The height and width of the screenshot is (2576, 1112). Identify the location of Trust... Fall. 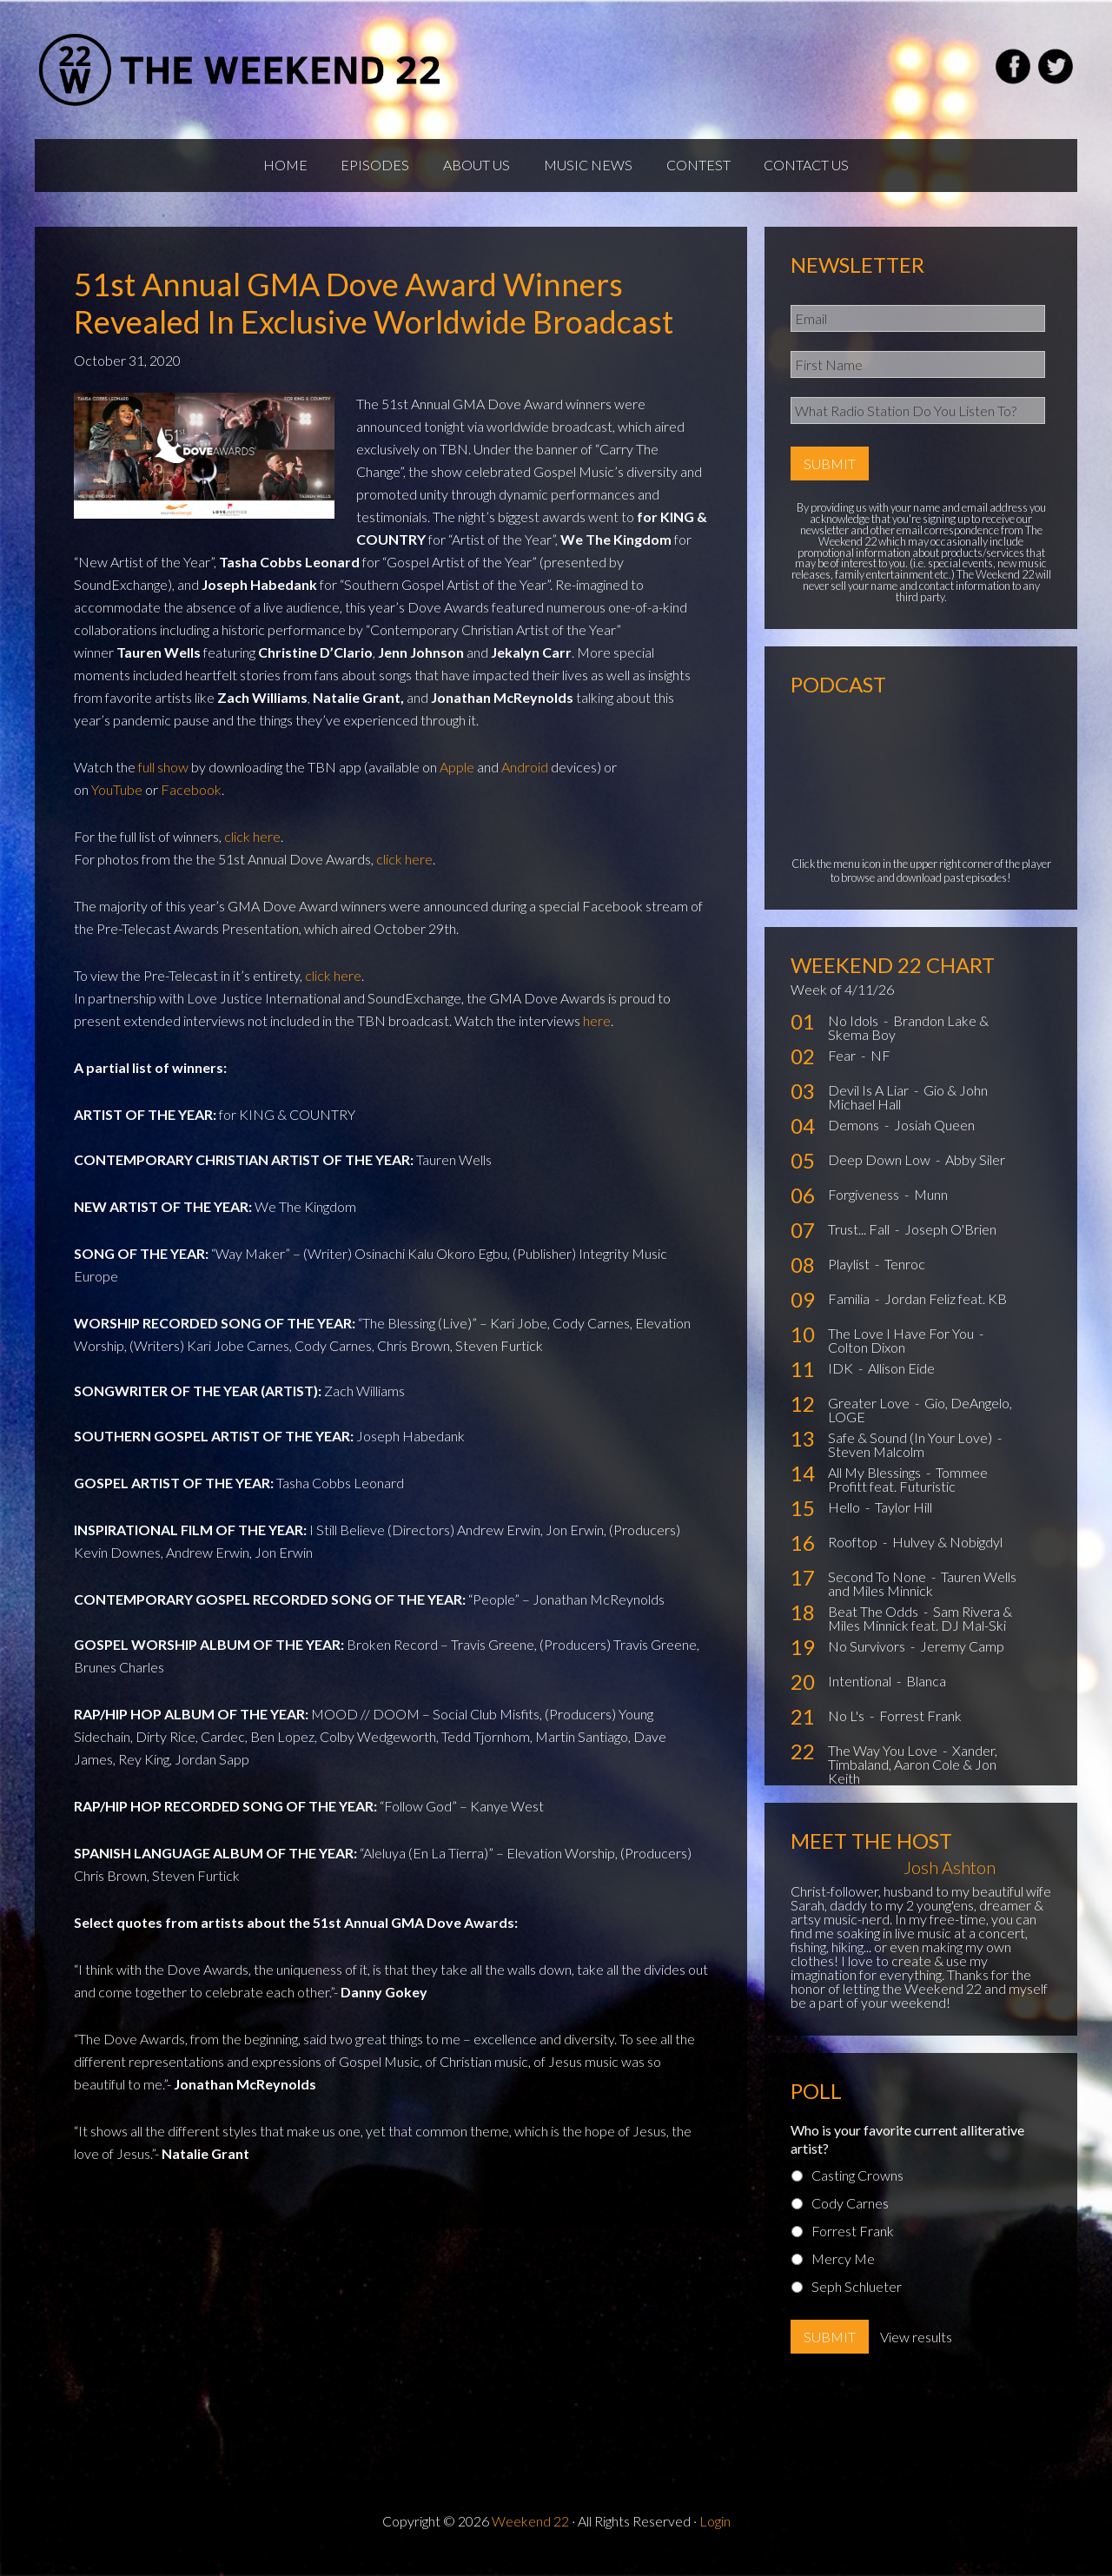
(860, 1243).